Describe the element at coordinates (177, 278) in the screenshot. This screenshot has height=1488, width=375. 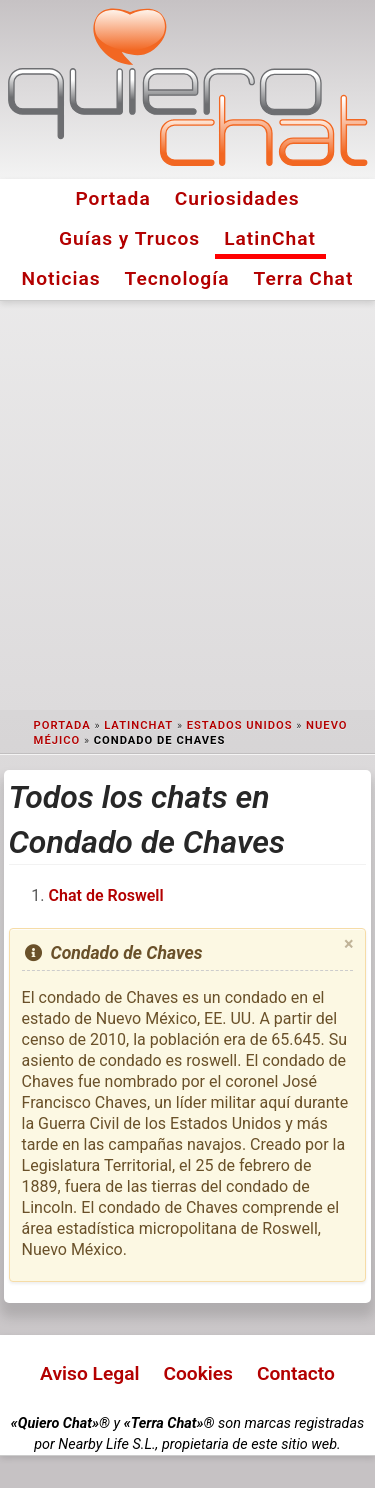
I see `Tecnología` at that location.